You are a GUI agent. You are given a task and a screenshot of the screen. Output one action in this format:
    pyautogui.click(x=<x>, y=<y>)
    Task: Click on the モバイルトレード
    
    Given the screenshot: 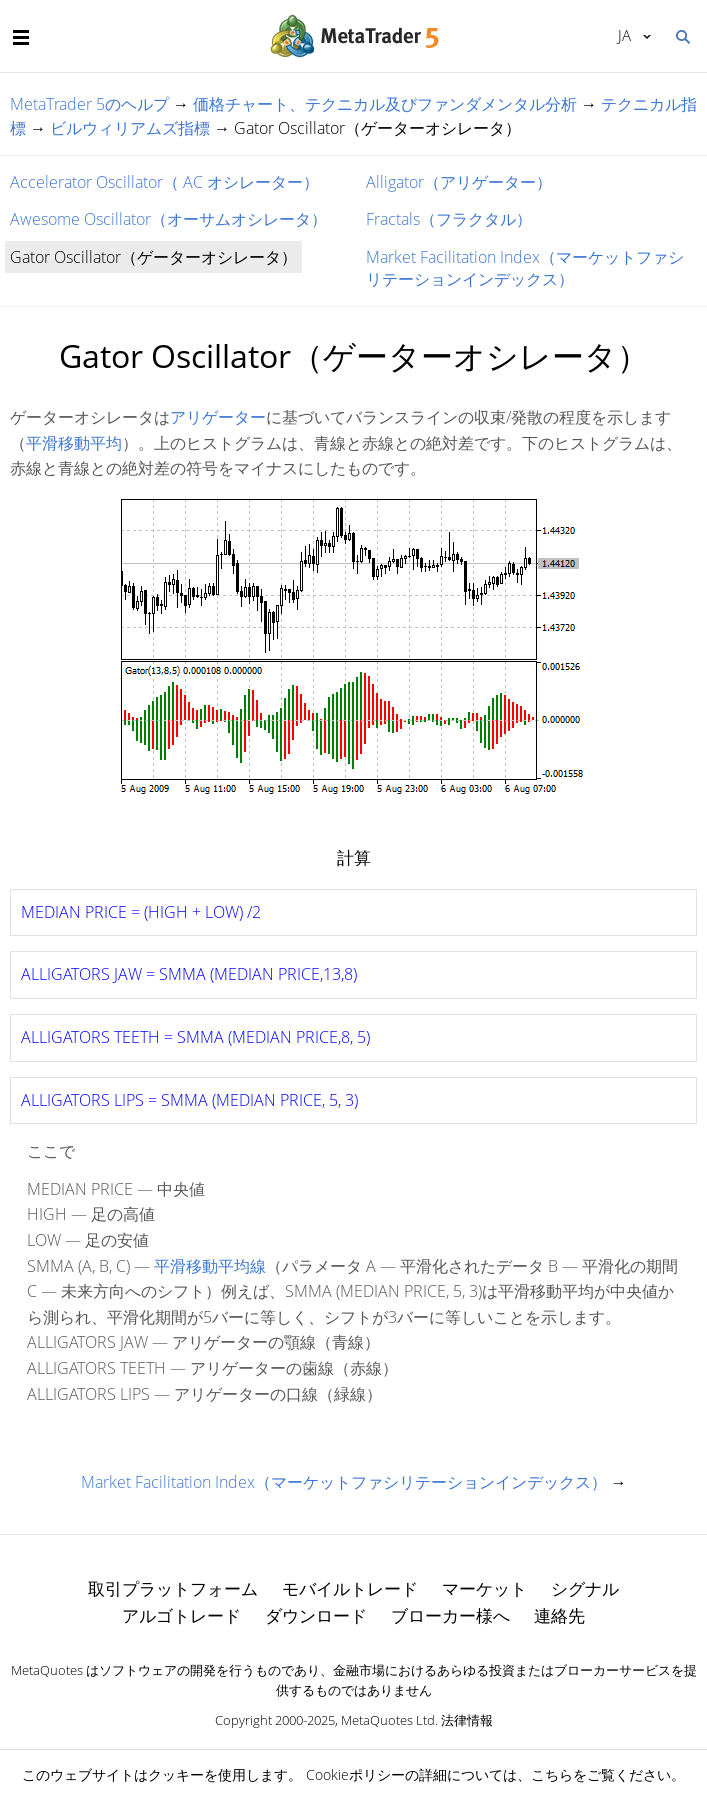 What is the action you would take?
    pyautogui.click(x=350, y=1588)
    